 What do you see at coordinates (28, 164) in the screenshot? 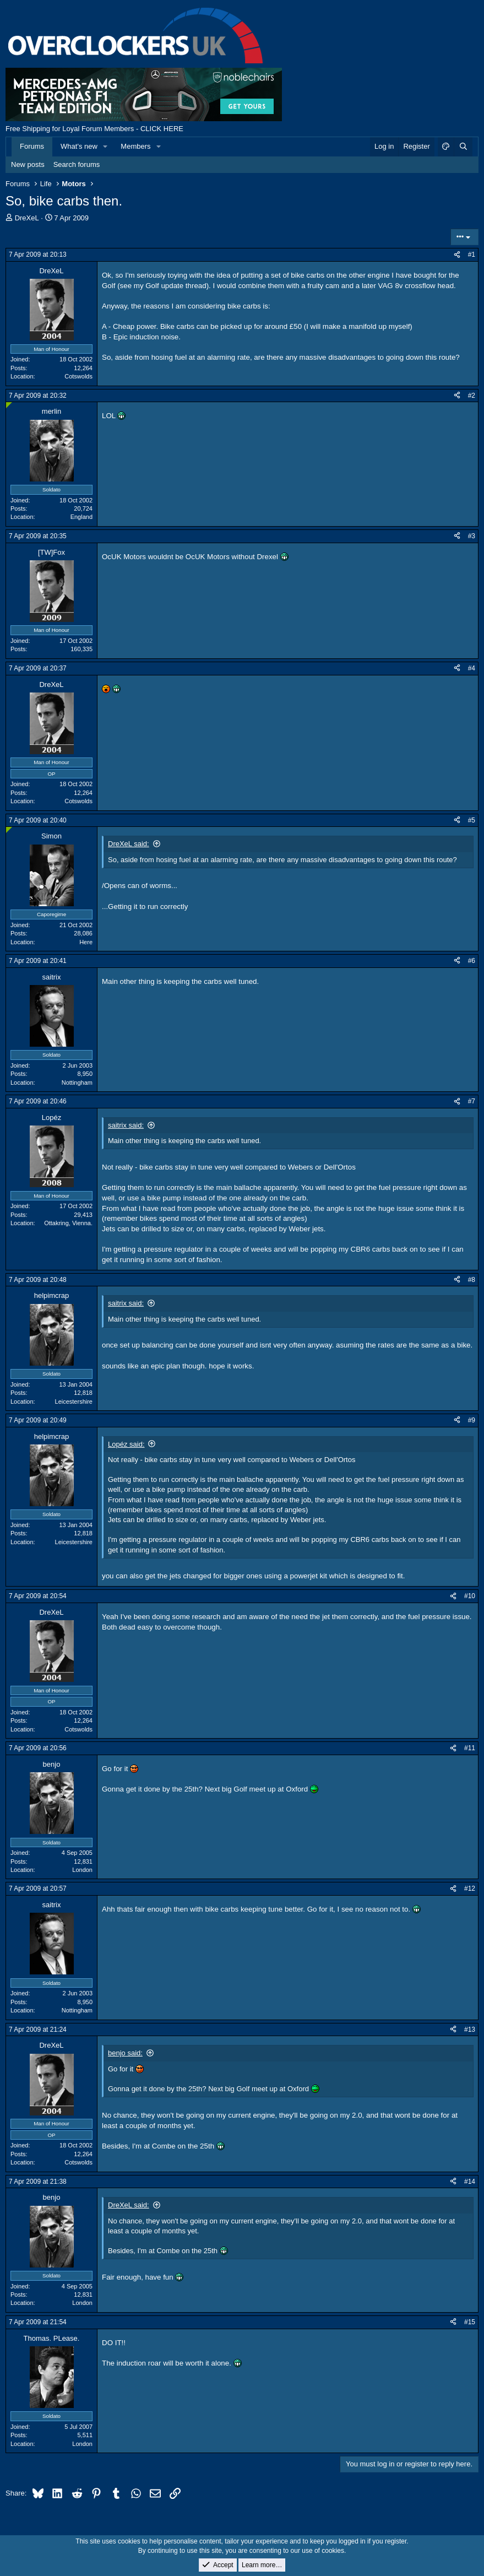
I see `New posts` at bounding box center [28, 164].